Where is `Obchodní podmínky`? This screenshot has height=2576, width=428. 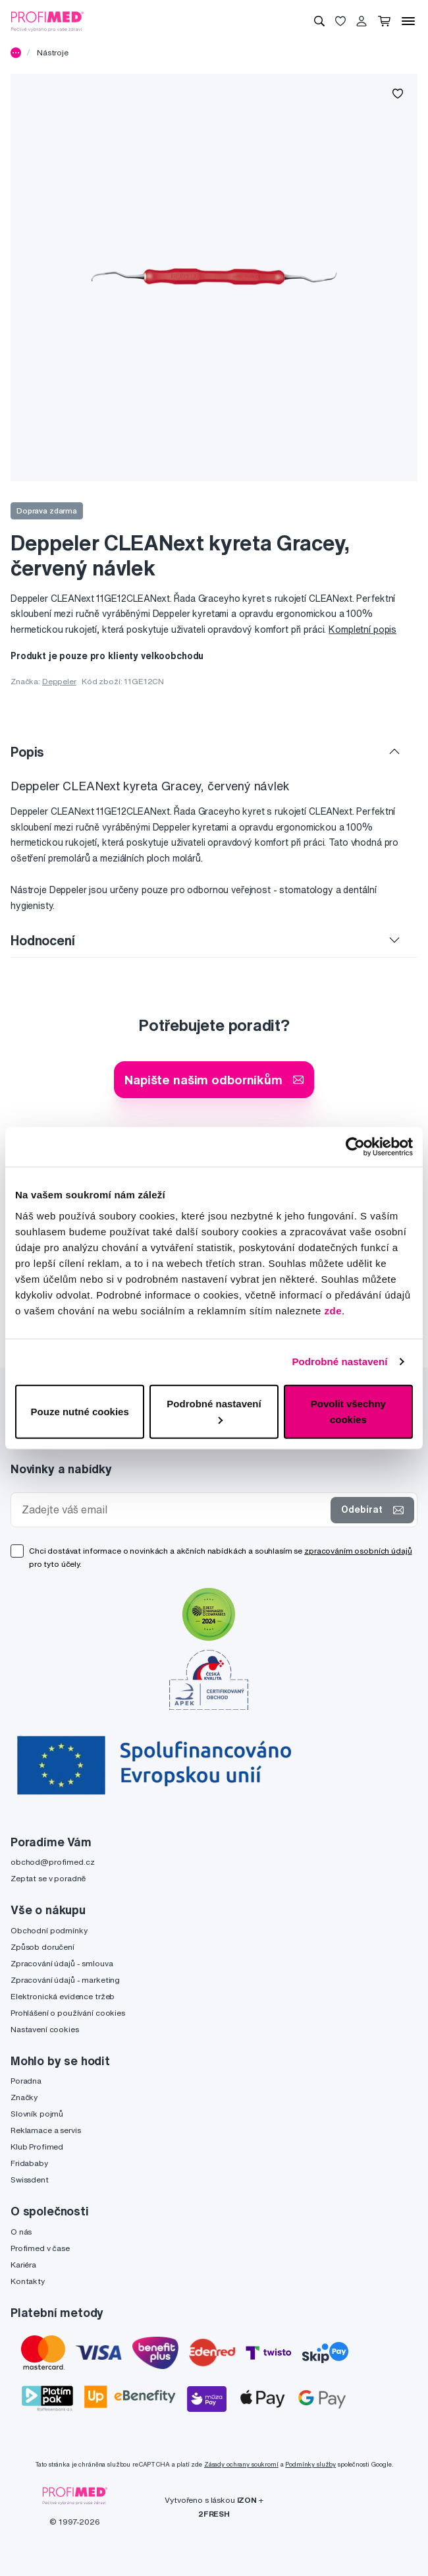 Obchodní podmínky is located at coordinates (49, 1930).